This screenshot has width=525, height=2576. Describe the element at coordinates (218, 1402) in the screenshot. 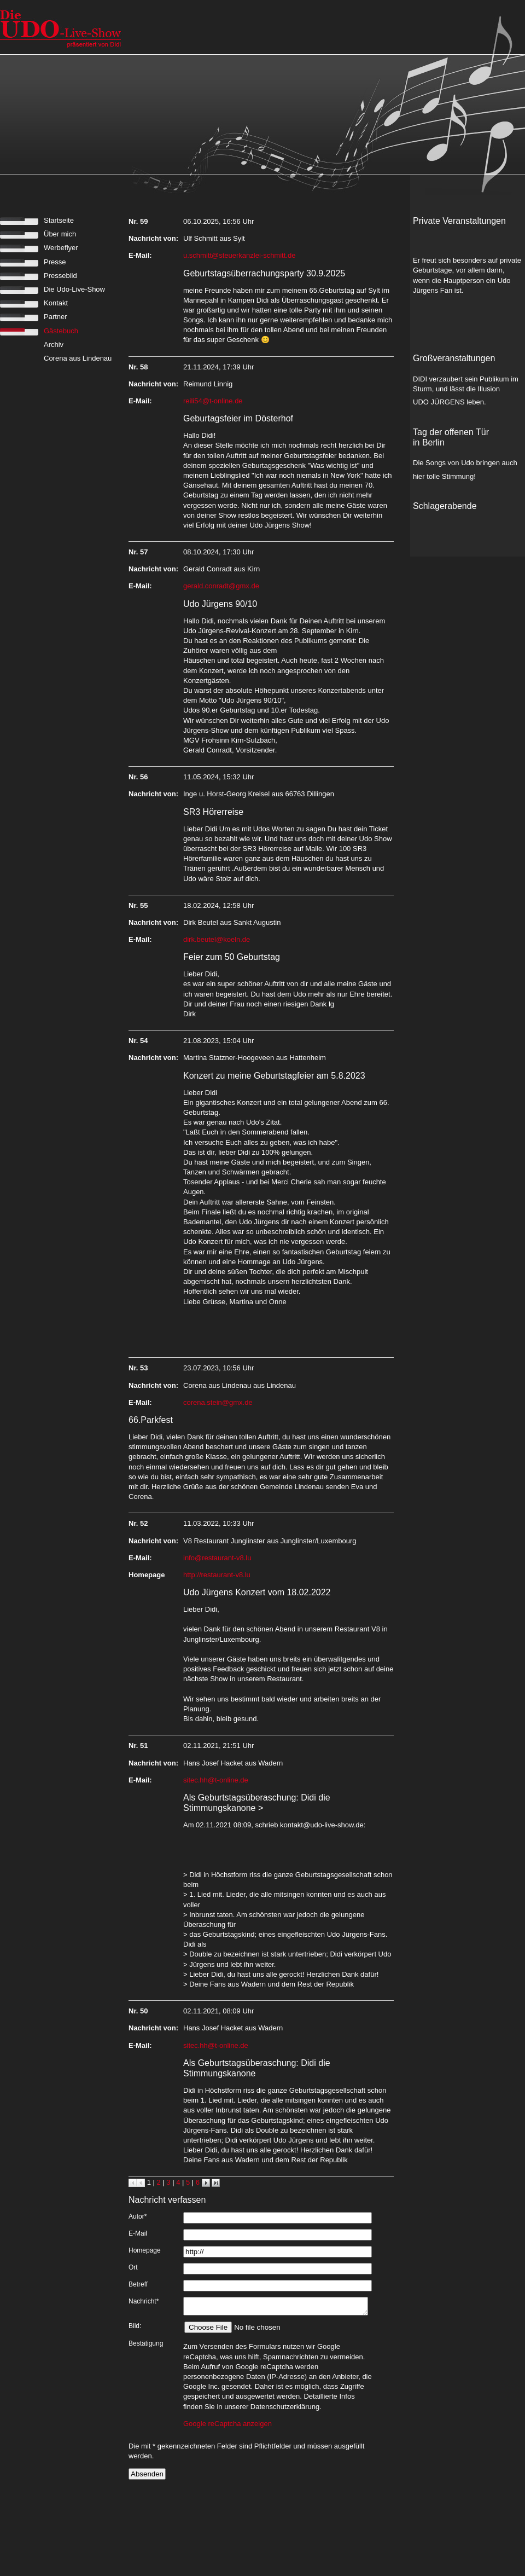

I see `corena.stein@gmx.de` at that location.